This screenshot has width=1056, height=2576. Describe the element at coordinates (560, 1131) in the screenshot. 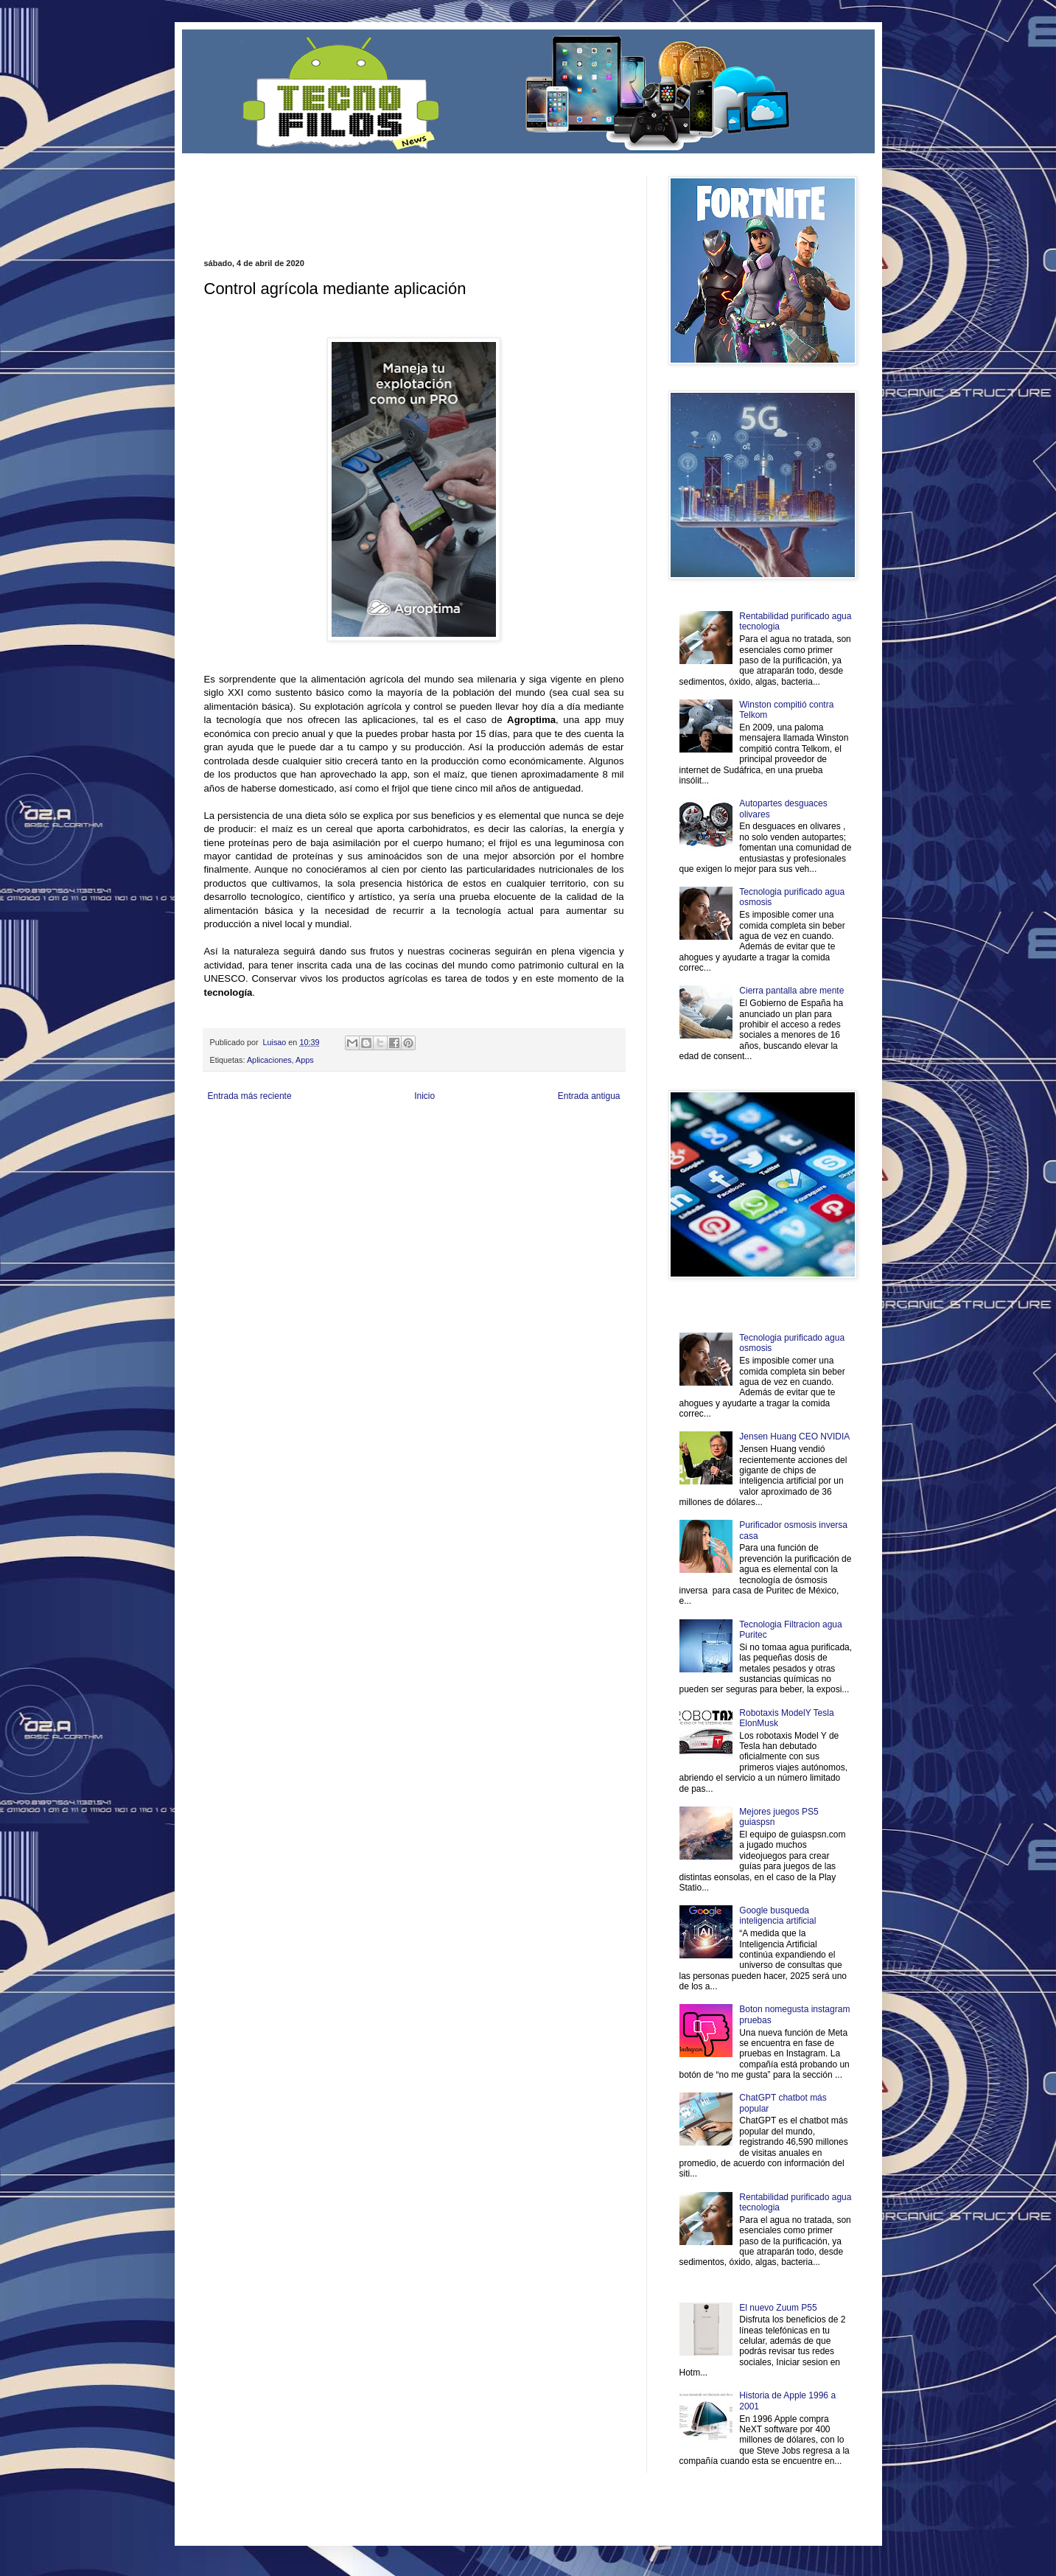

I see `Zona Geeks` at that location.